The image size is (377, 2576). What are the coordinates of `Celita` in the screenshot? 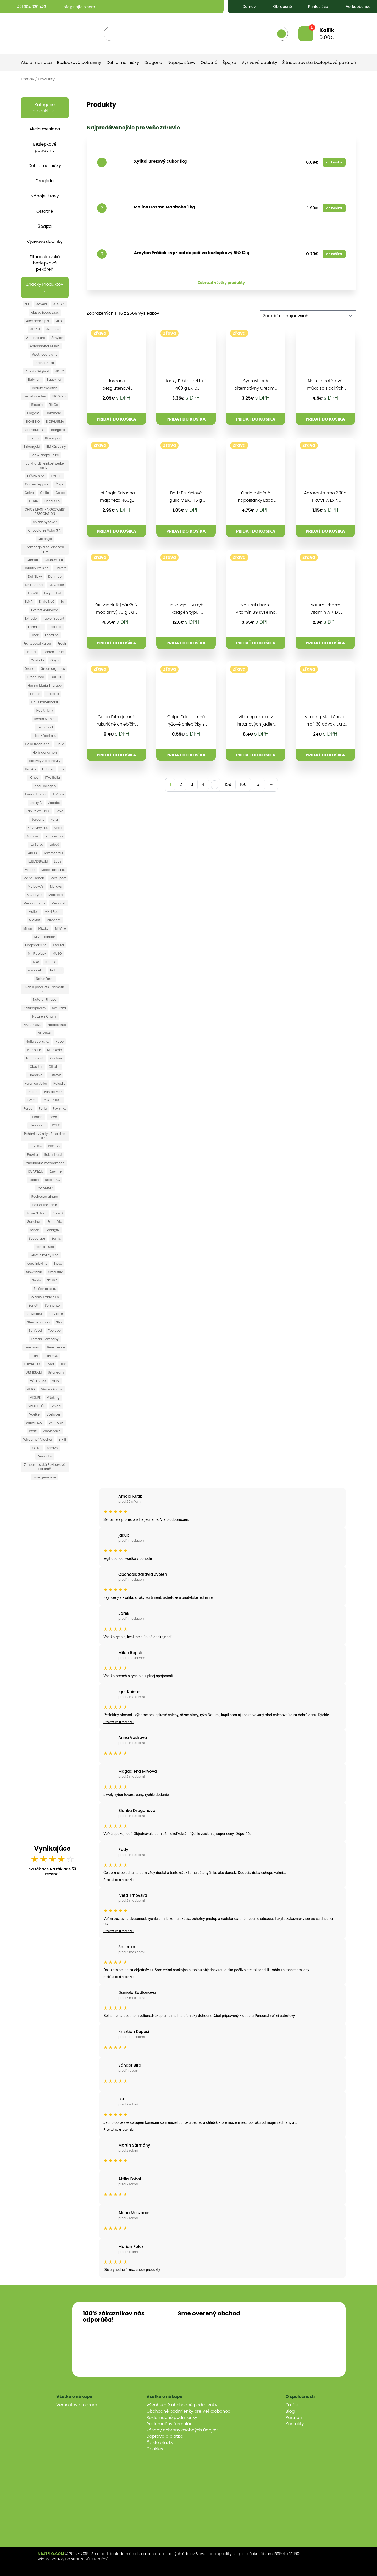 It's located at (44, 492).